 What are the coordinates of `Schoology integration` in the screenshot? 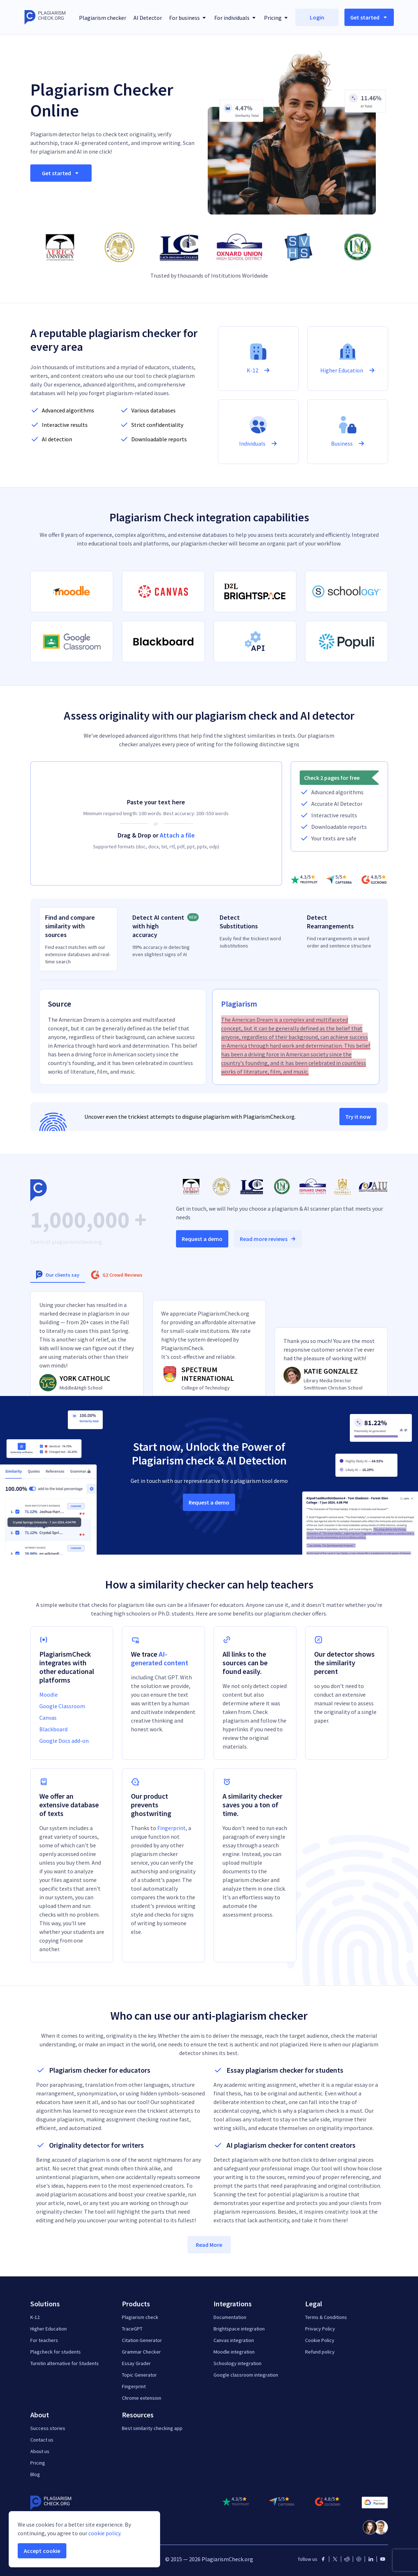 It's located at (237, 2363).